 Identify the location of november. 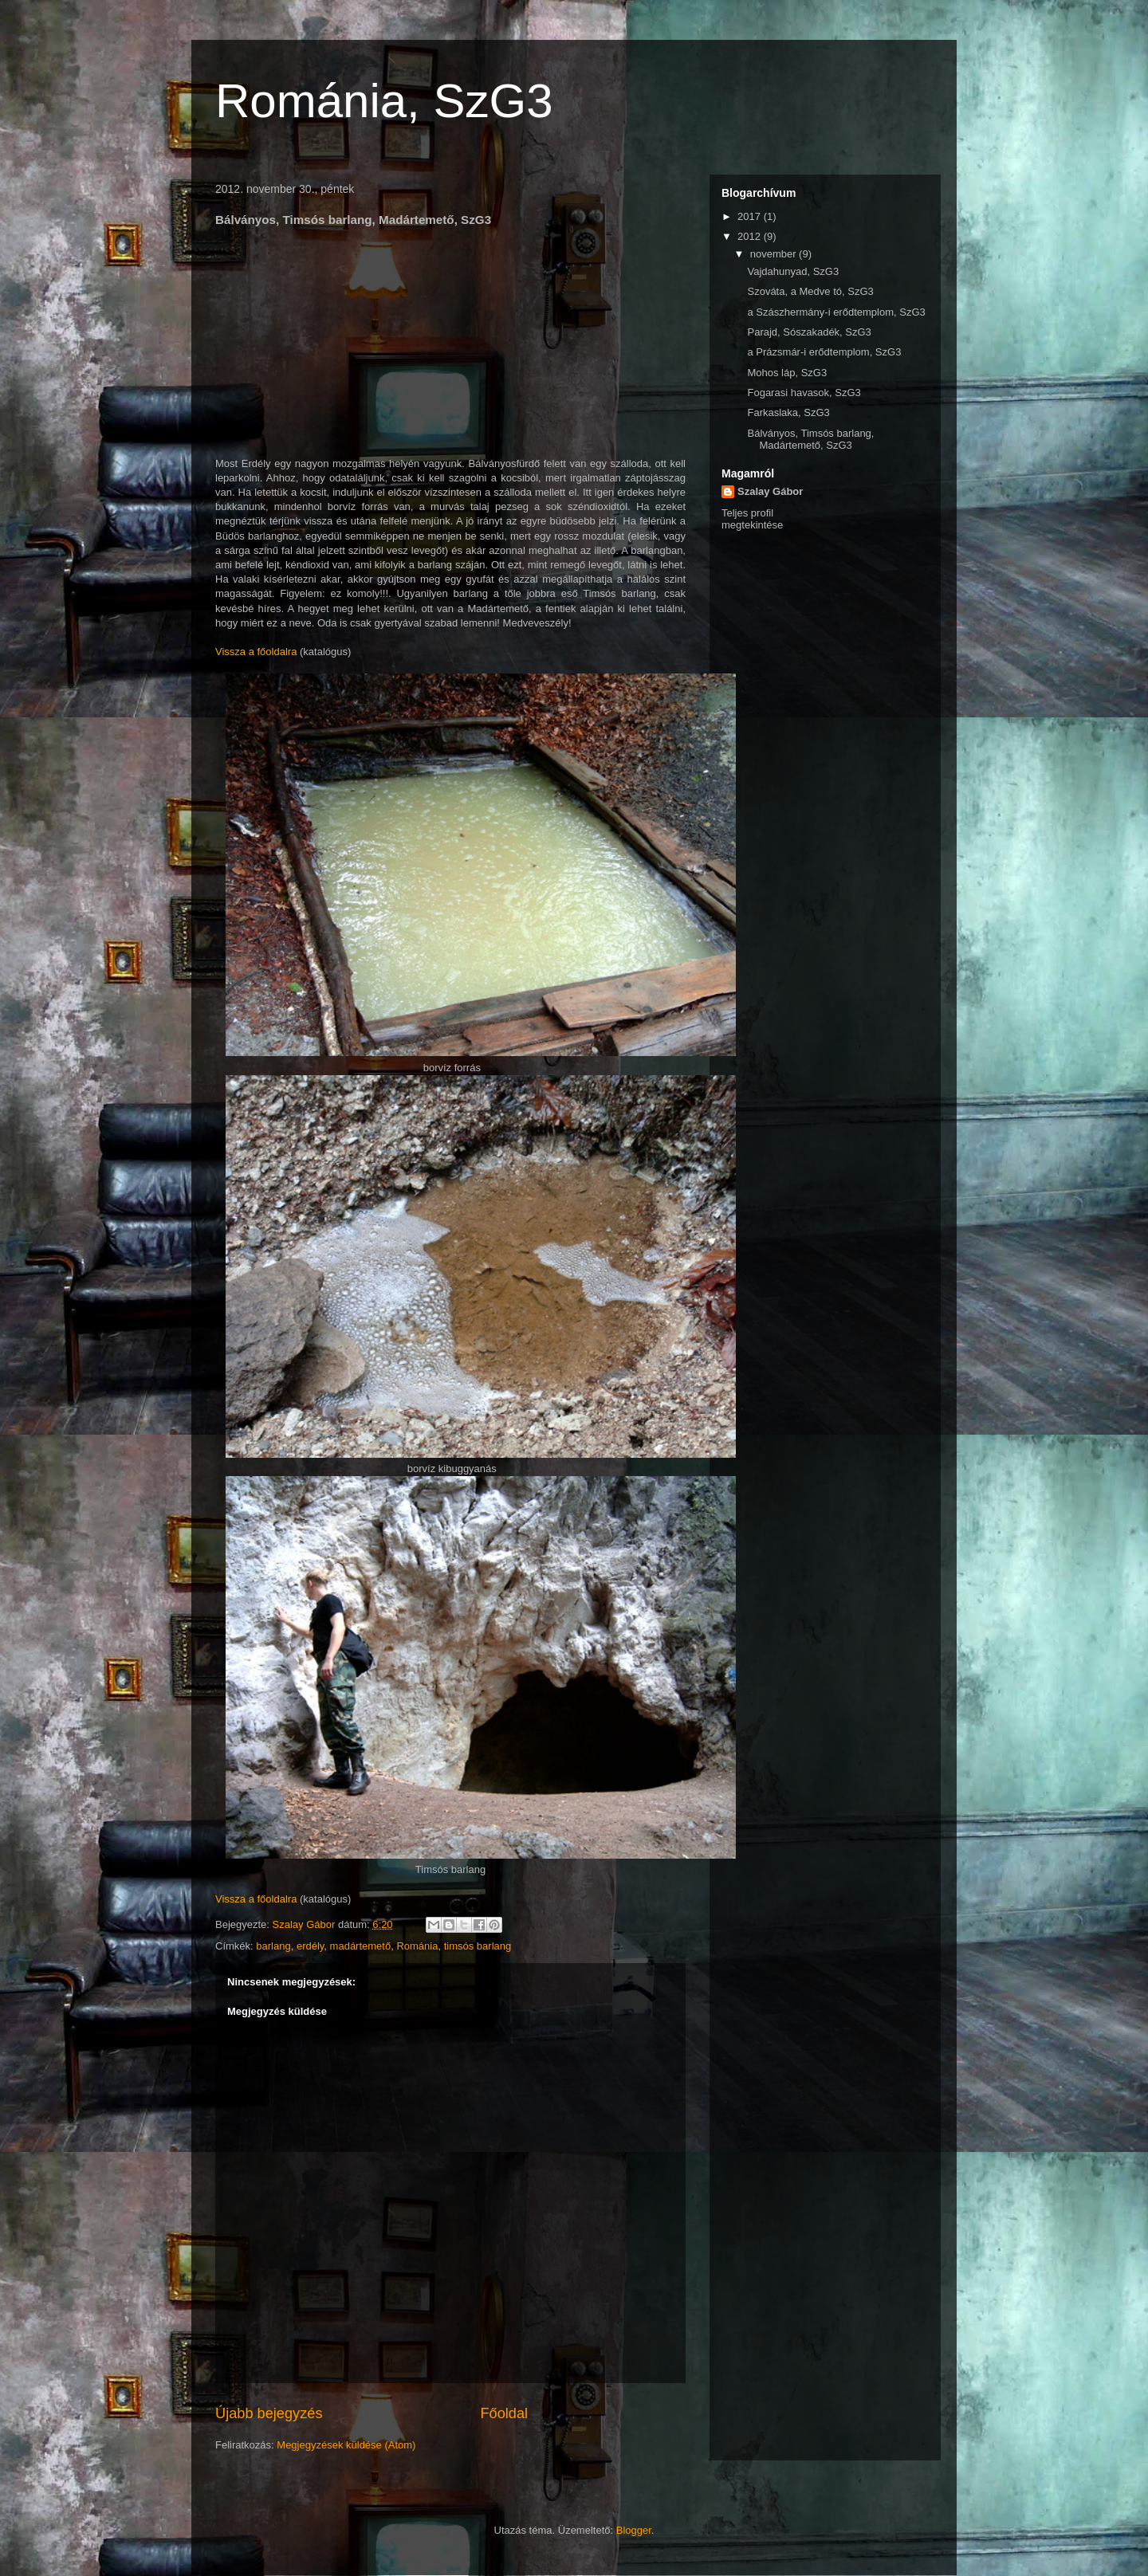
(774, 254).